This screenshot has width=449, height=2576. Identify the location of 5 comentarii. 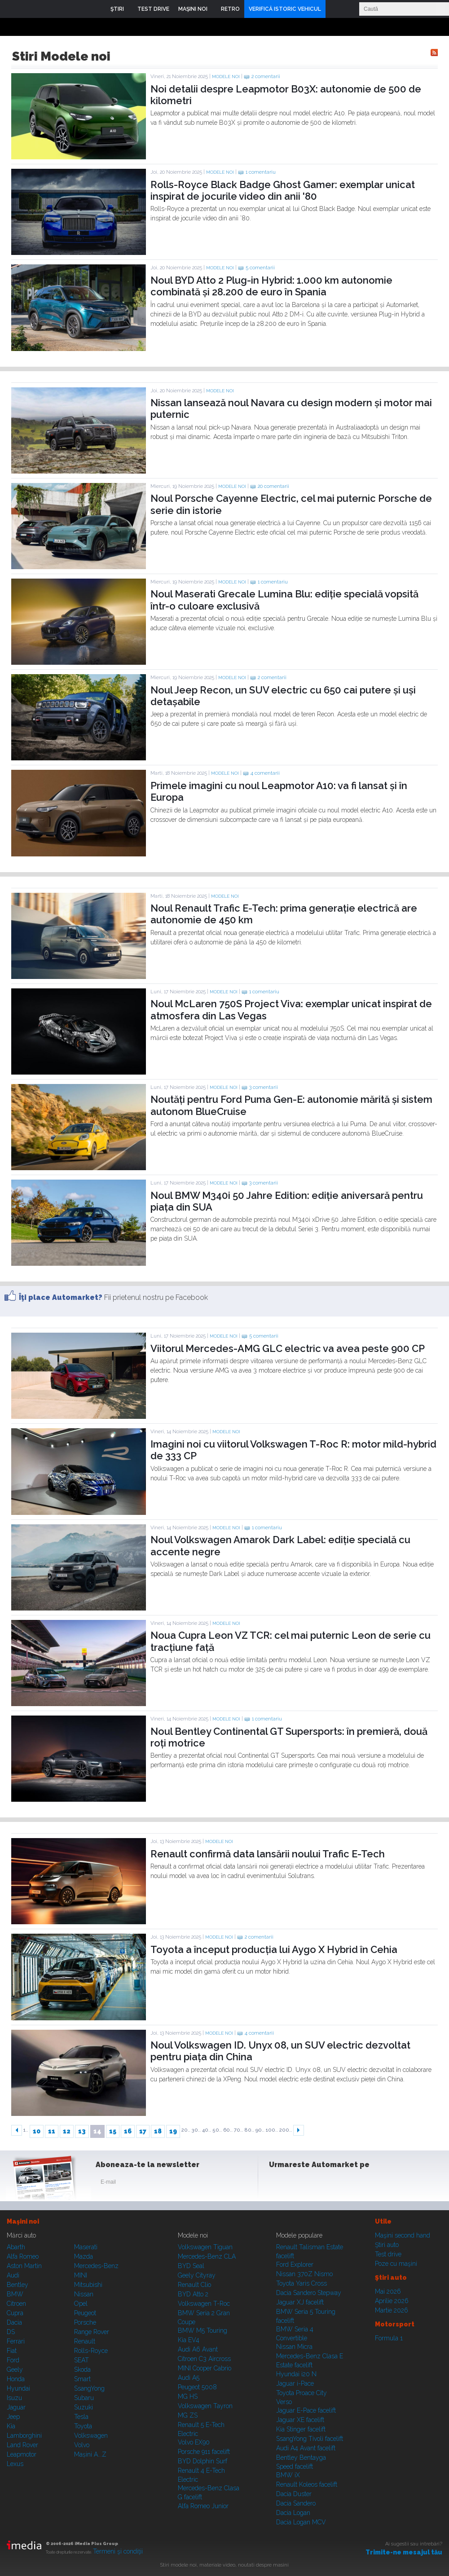
(260, 268).